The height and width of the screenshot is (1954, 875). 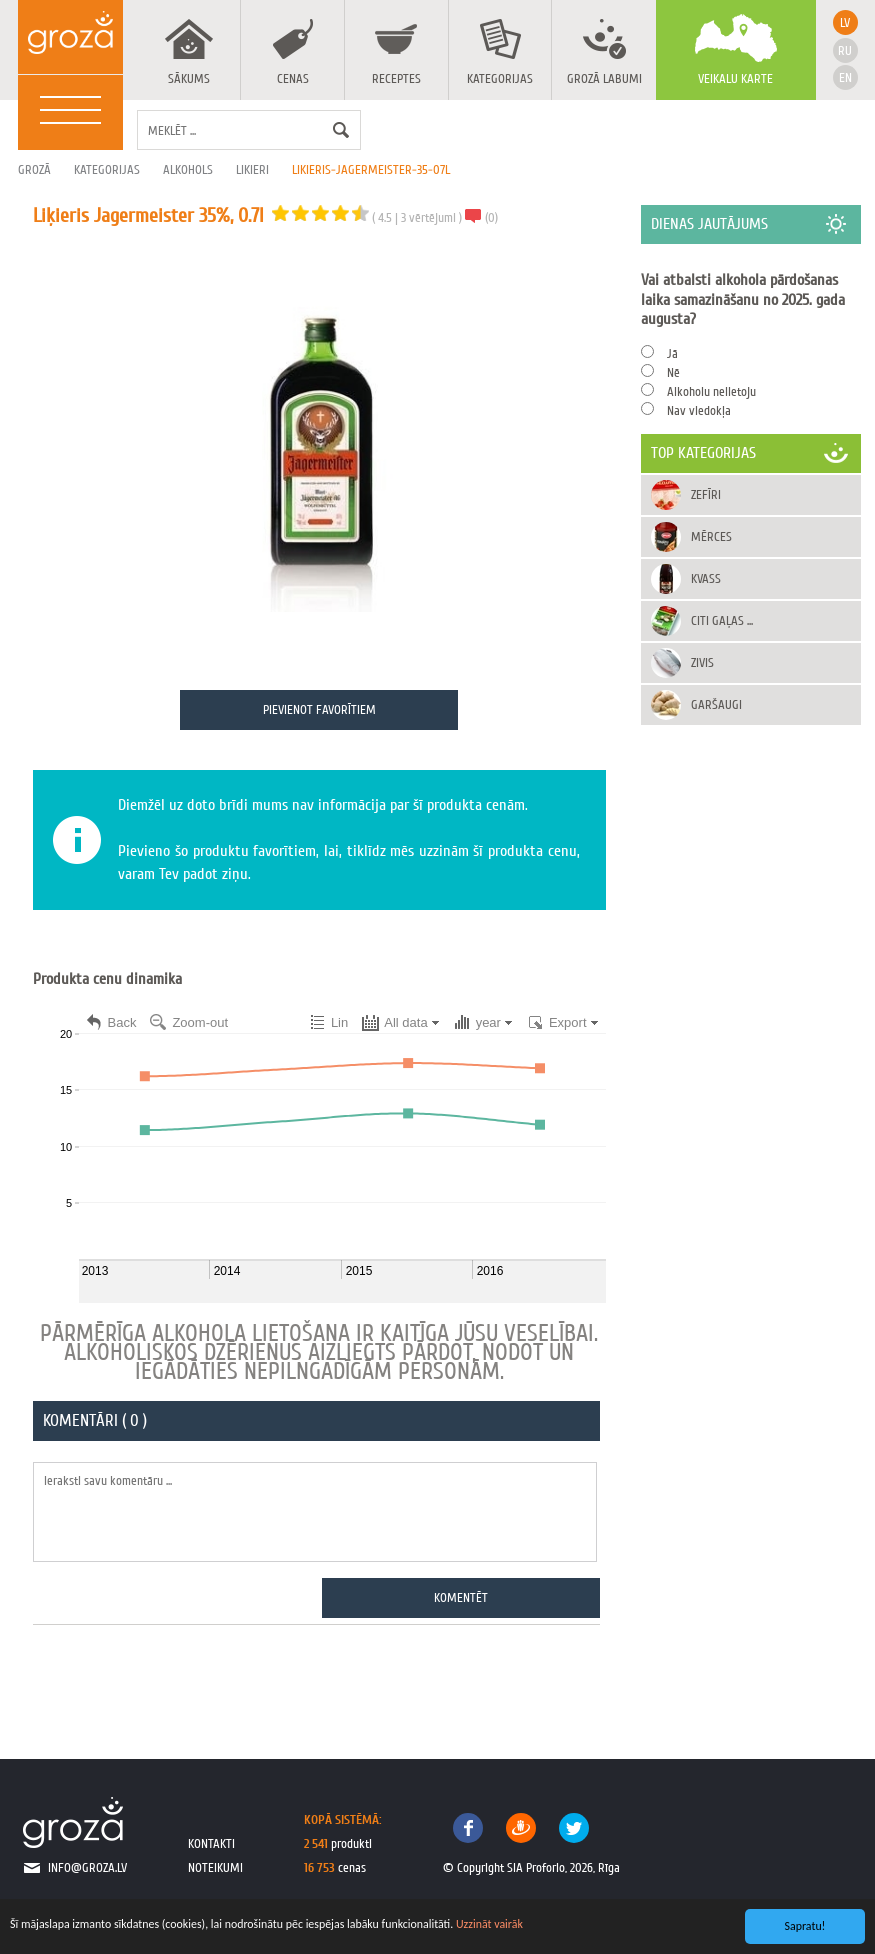 What do you see at coordinates (703, 662) in the screenshot?
I see `Zivis` at bounding box center [703, 662].